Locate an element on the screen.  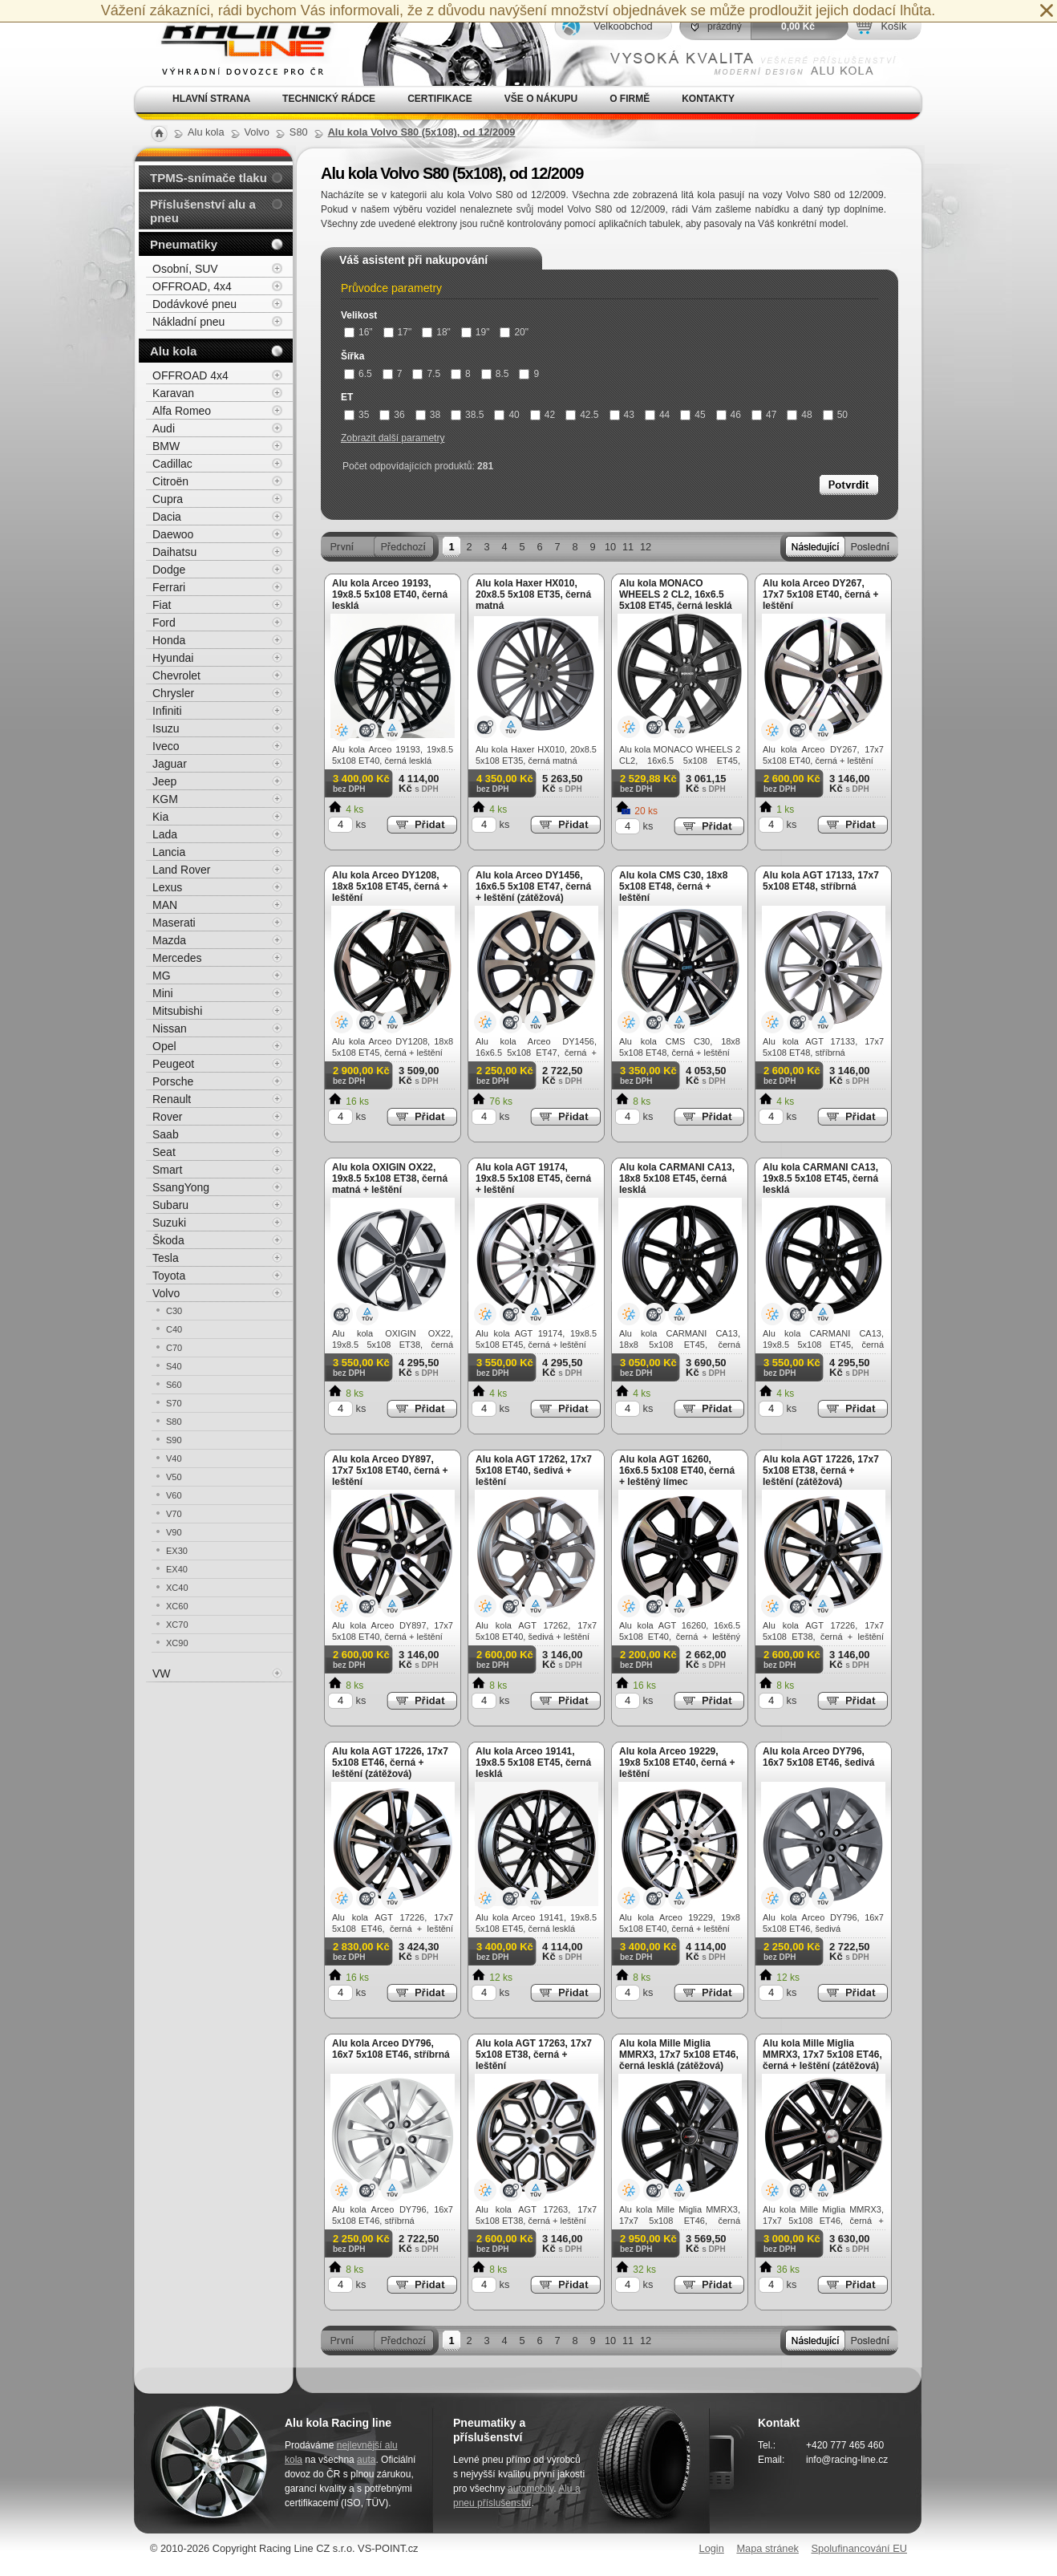
Alu kola Arceo DY796, 16x7 5x108 ET46, stříbrná is located at coordinates (391, 2049).